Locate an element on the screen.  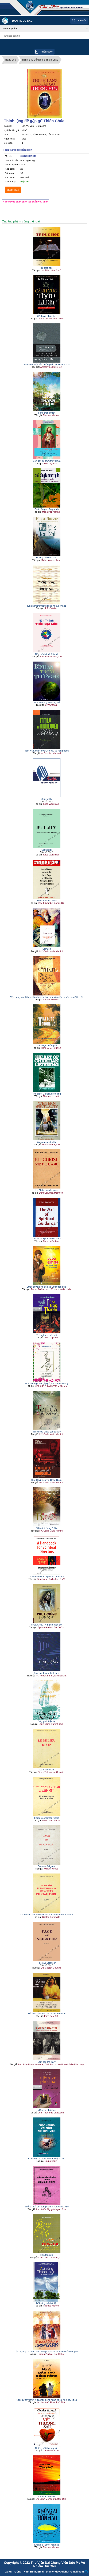
Bình an trong Thượng Đế is located at coordinates (47, 702).